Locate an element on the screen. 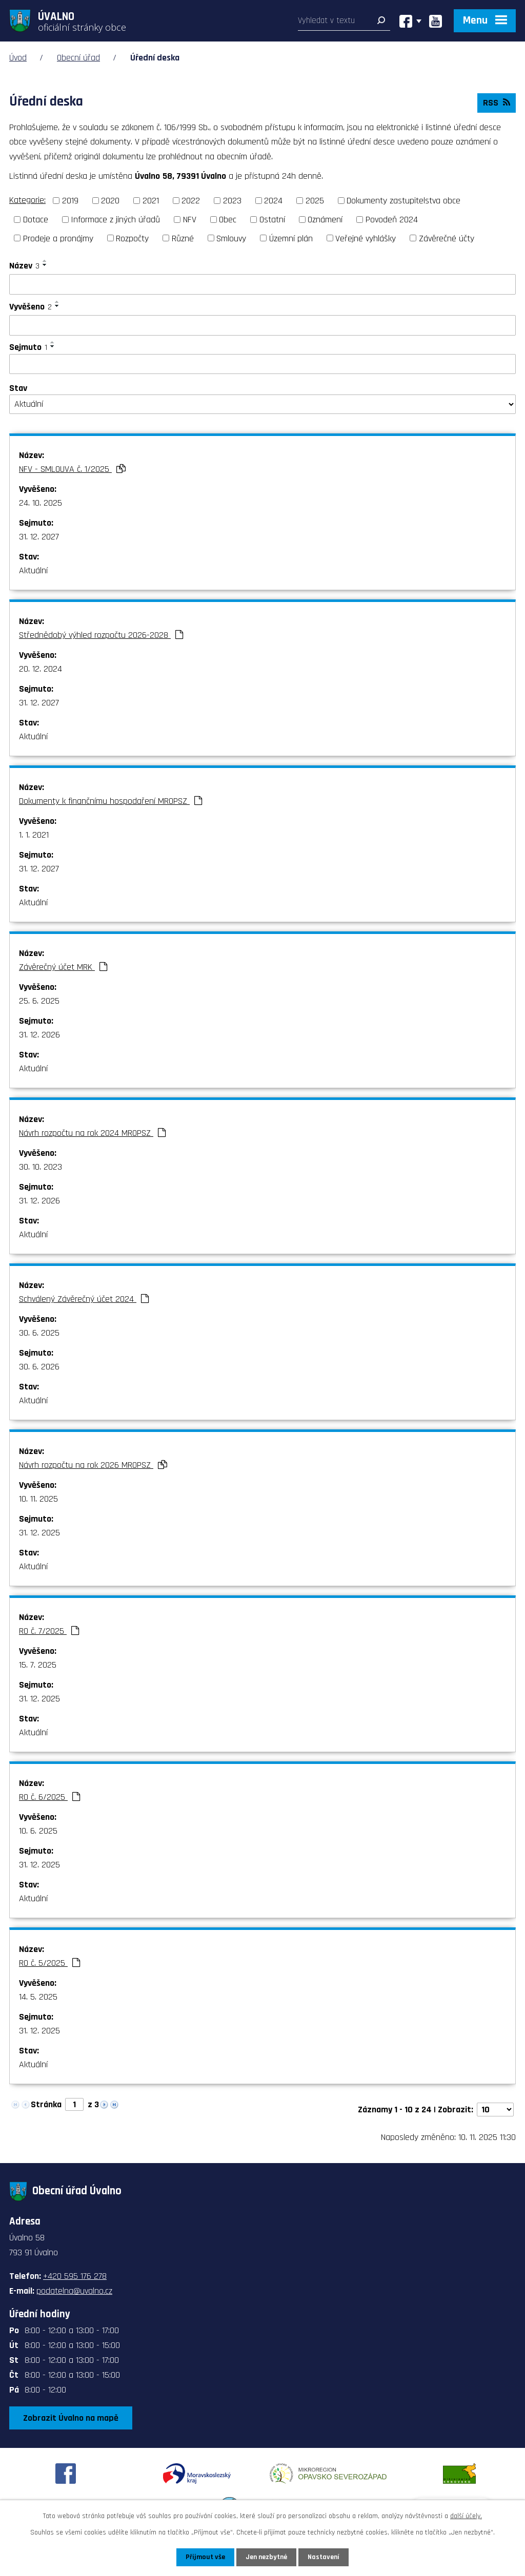  Nastavení is located at coordinates (323, 2557).